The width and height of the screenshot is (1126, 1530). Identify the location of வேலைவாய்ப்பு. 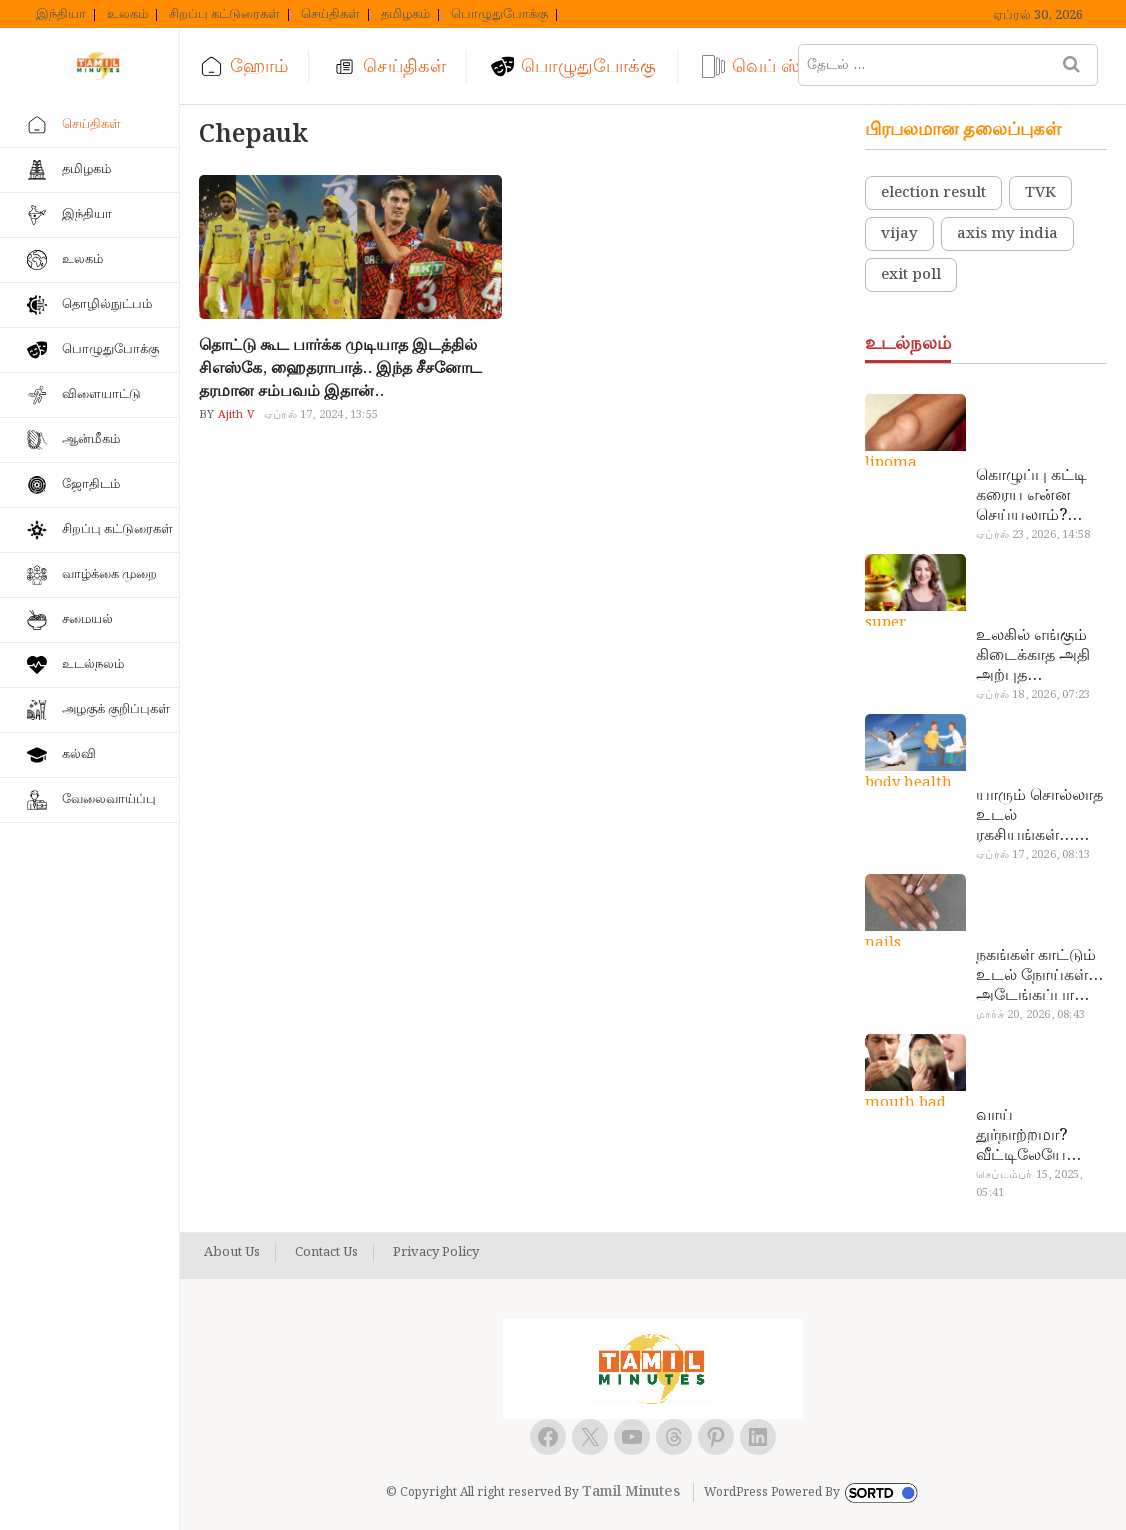
(109, 799).